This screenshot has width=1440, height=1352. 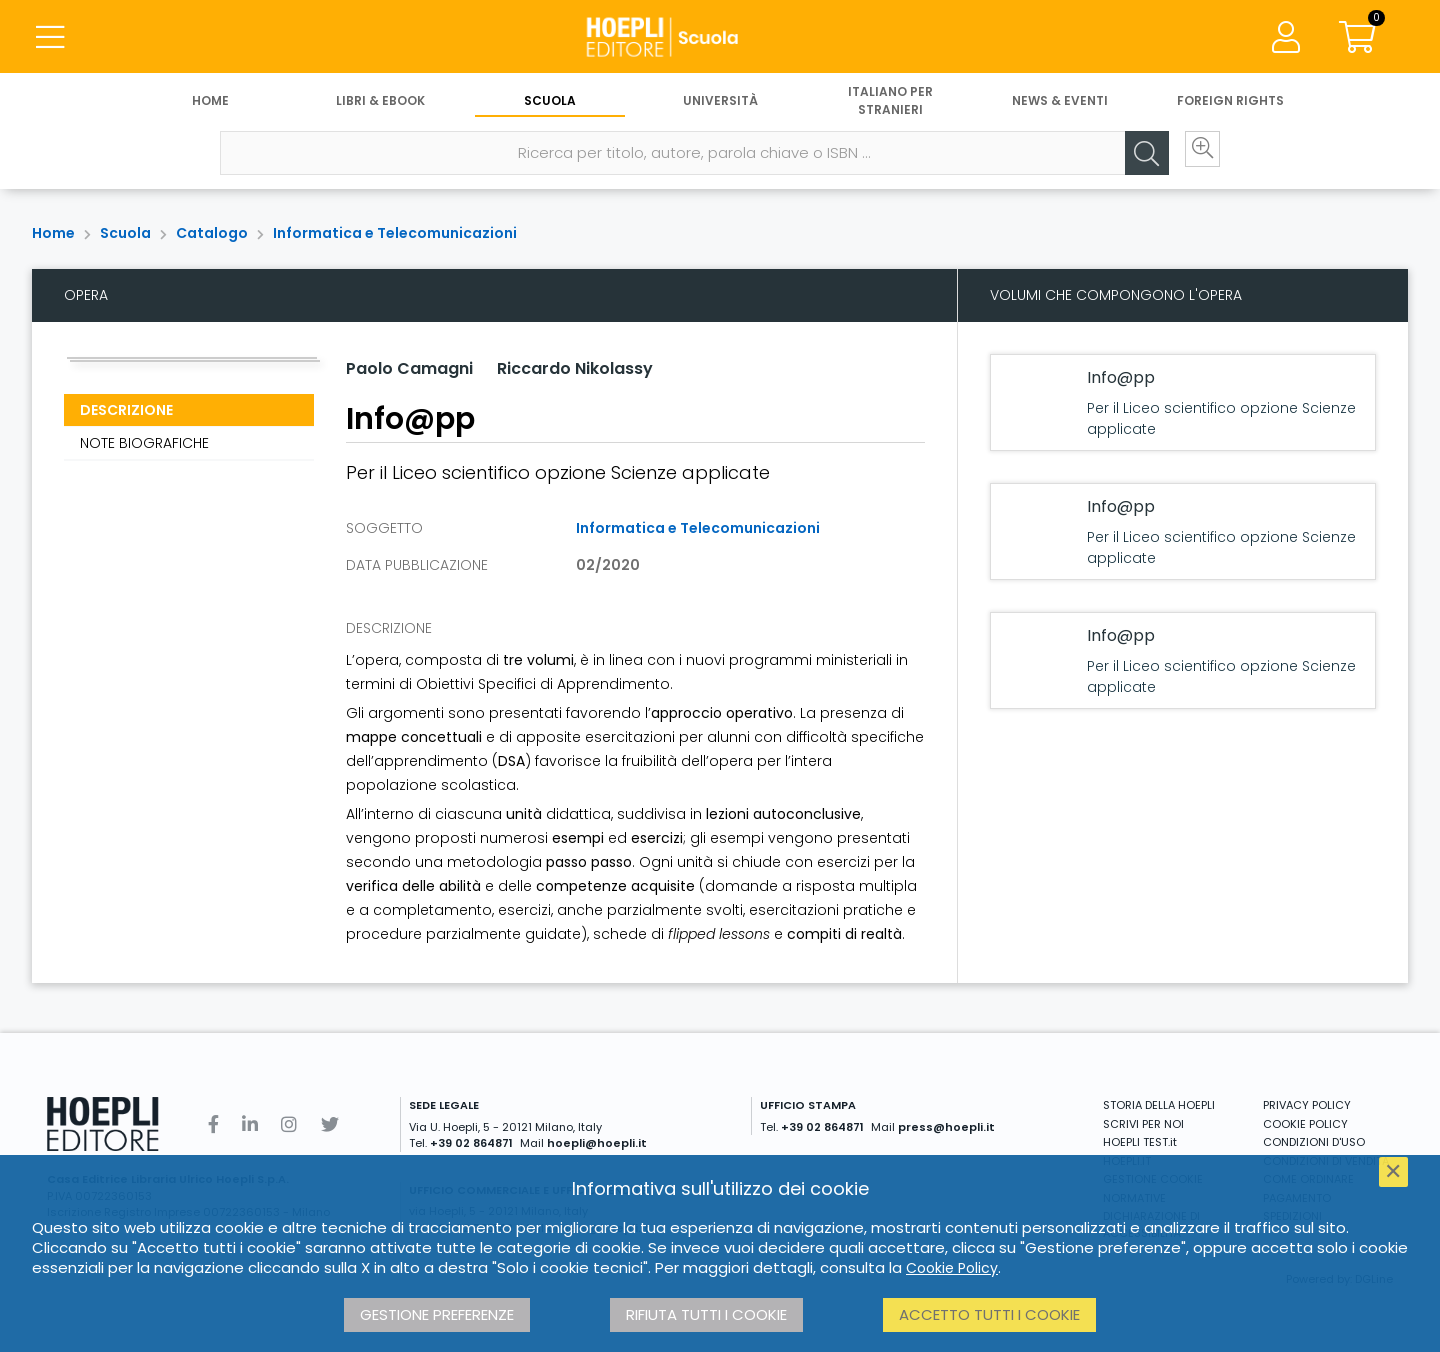 What do you see at coordinates (395, 233) in the screenshot?
I see `Informatica e Telecomunicazioni` at bounding box center [395, 233].